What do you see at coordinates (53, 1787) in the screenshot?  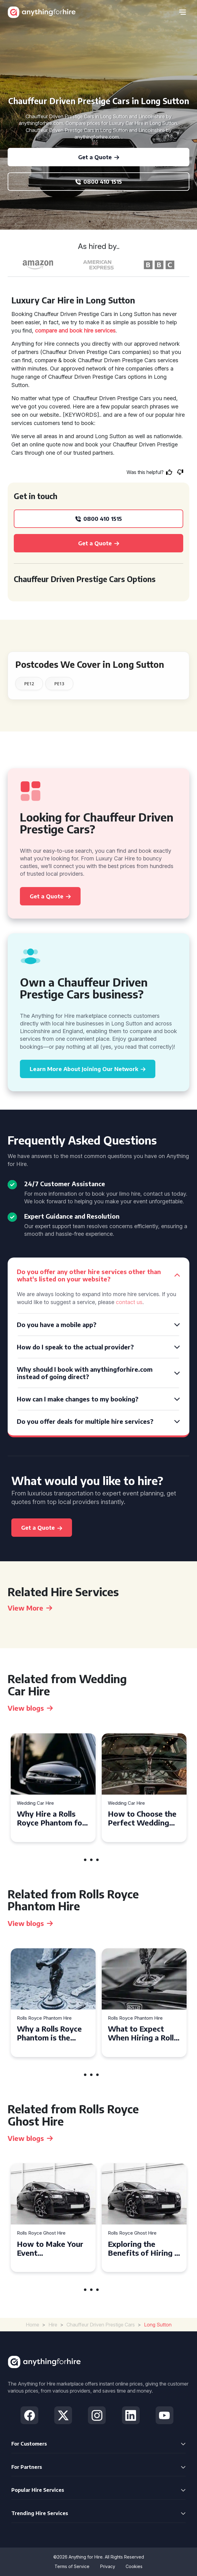 I see `[tabpanel]` at bounding box center [53, 1787].